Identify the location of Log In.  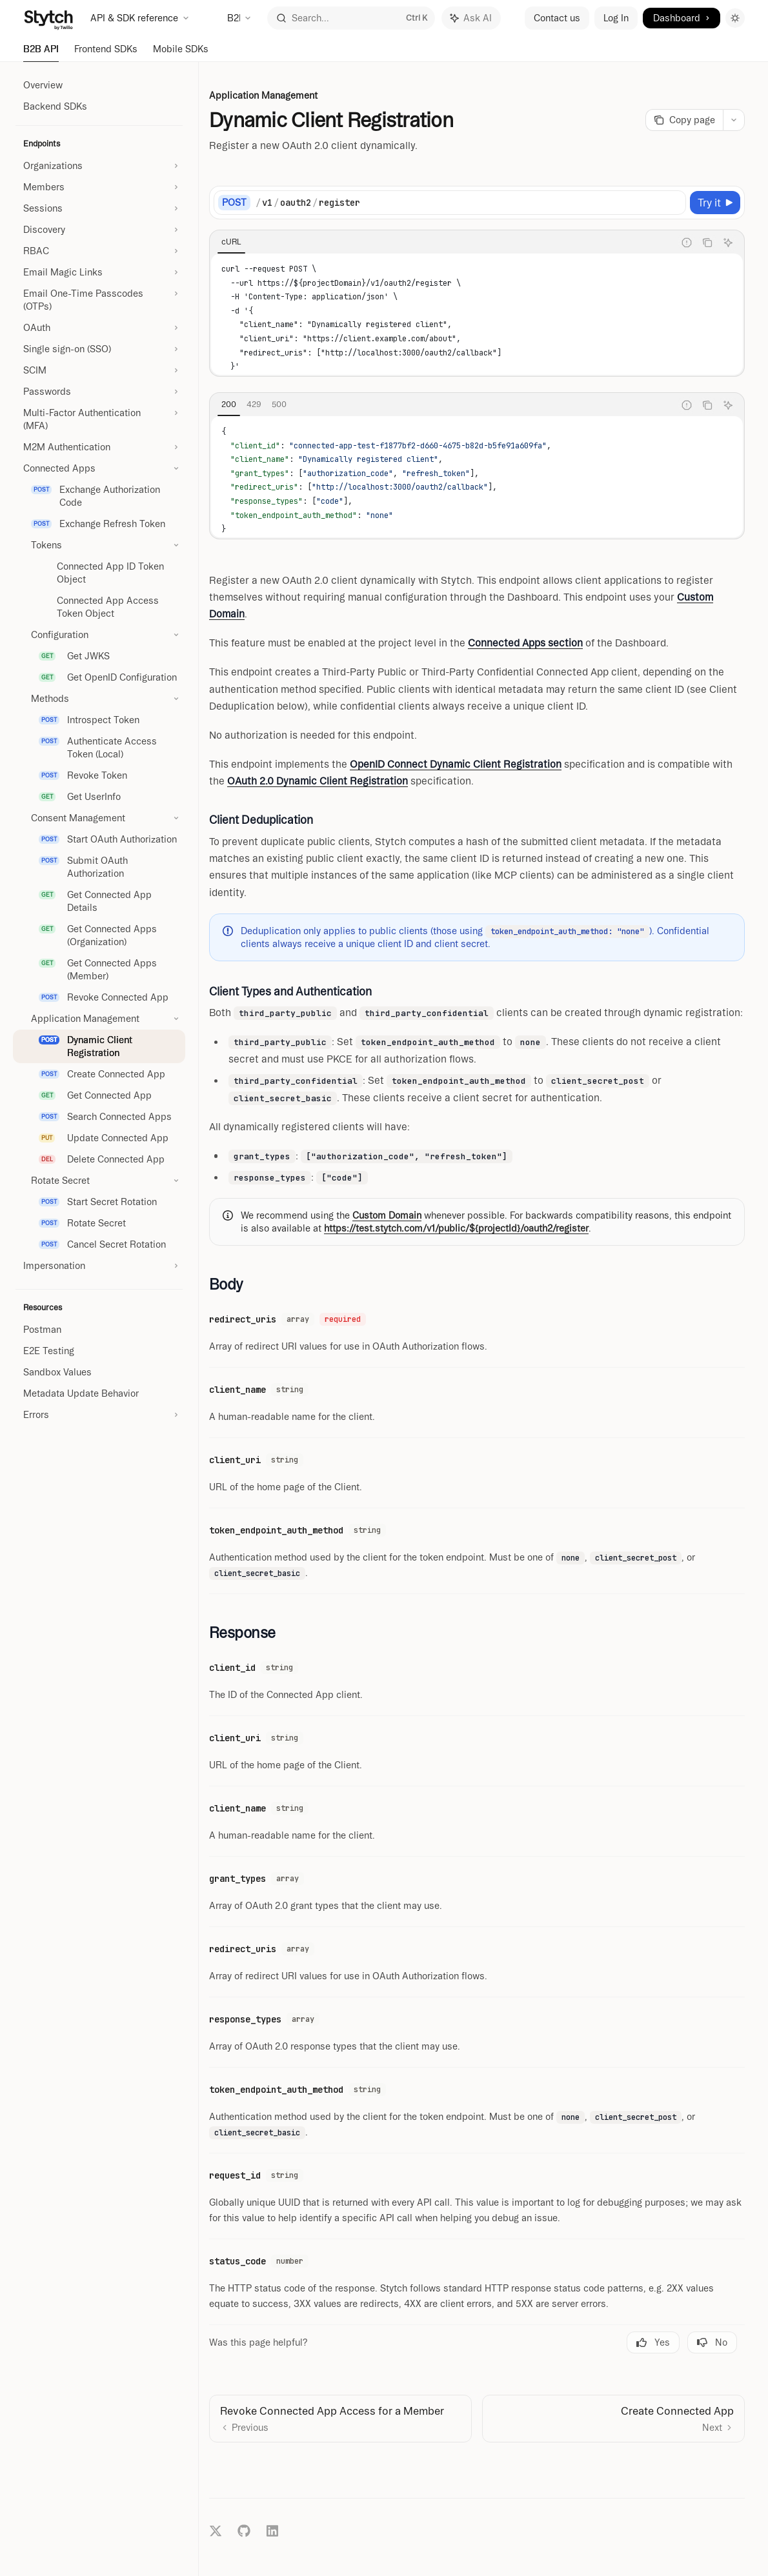
(616, 18).